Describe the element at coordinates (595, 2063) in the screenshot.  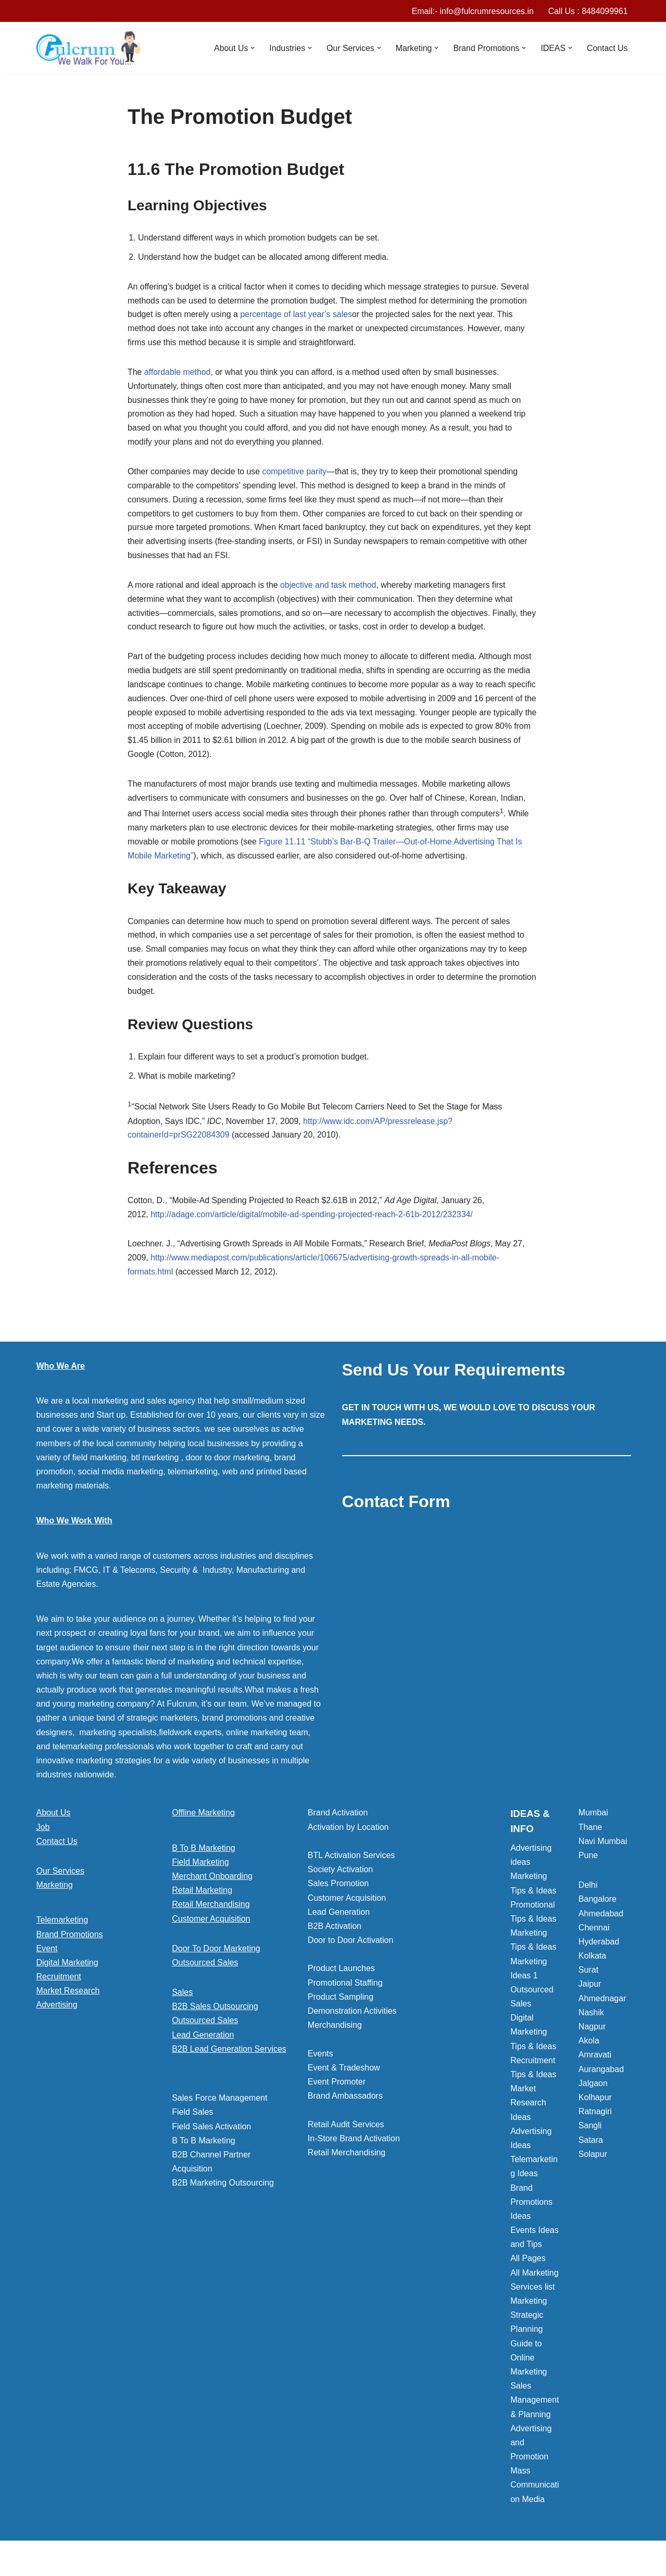
I see `Amravati` at that location.